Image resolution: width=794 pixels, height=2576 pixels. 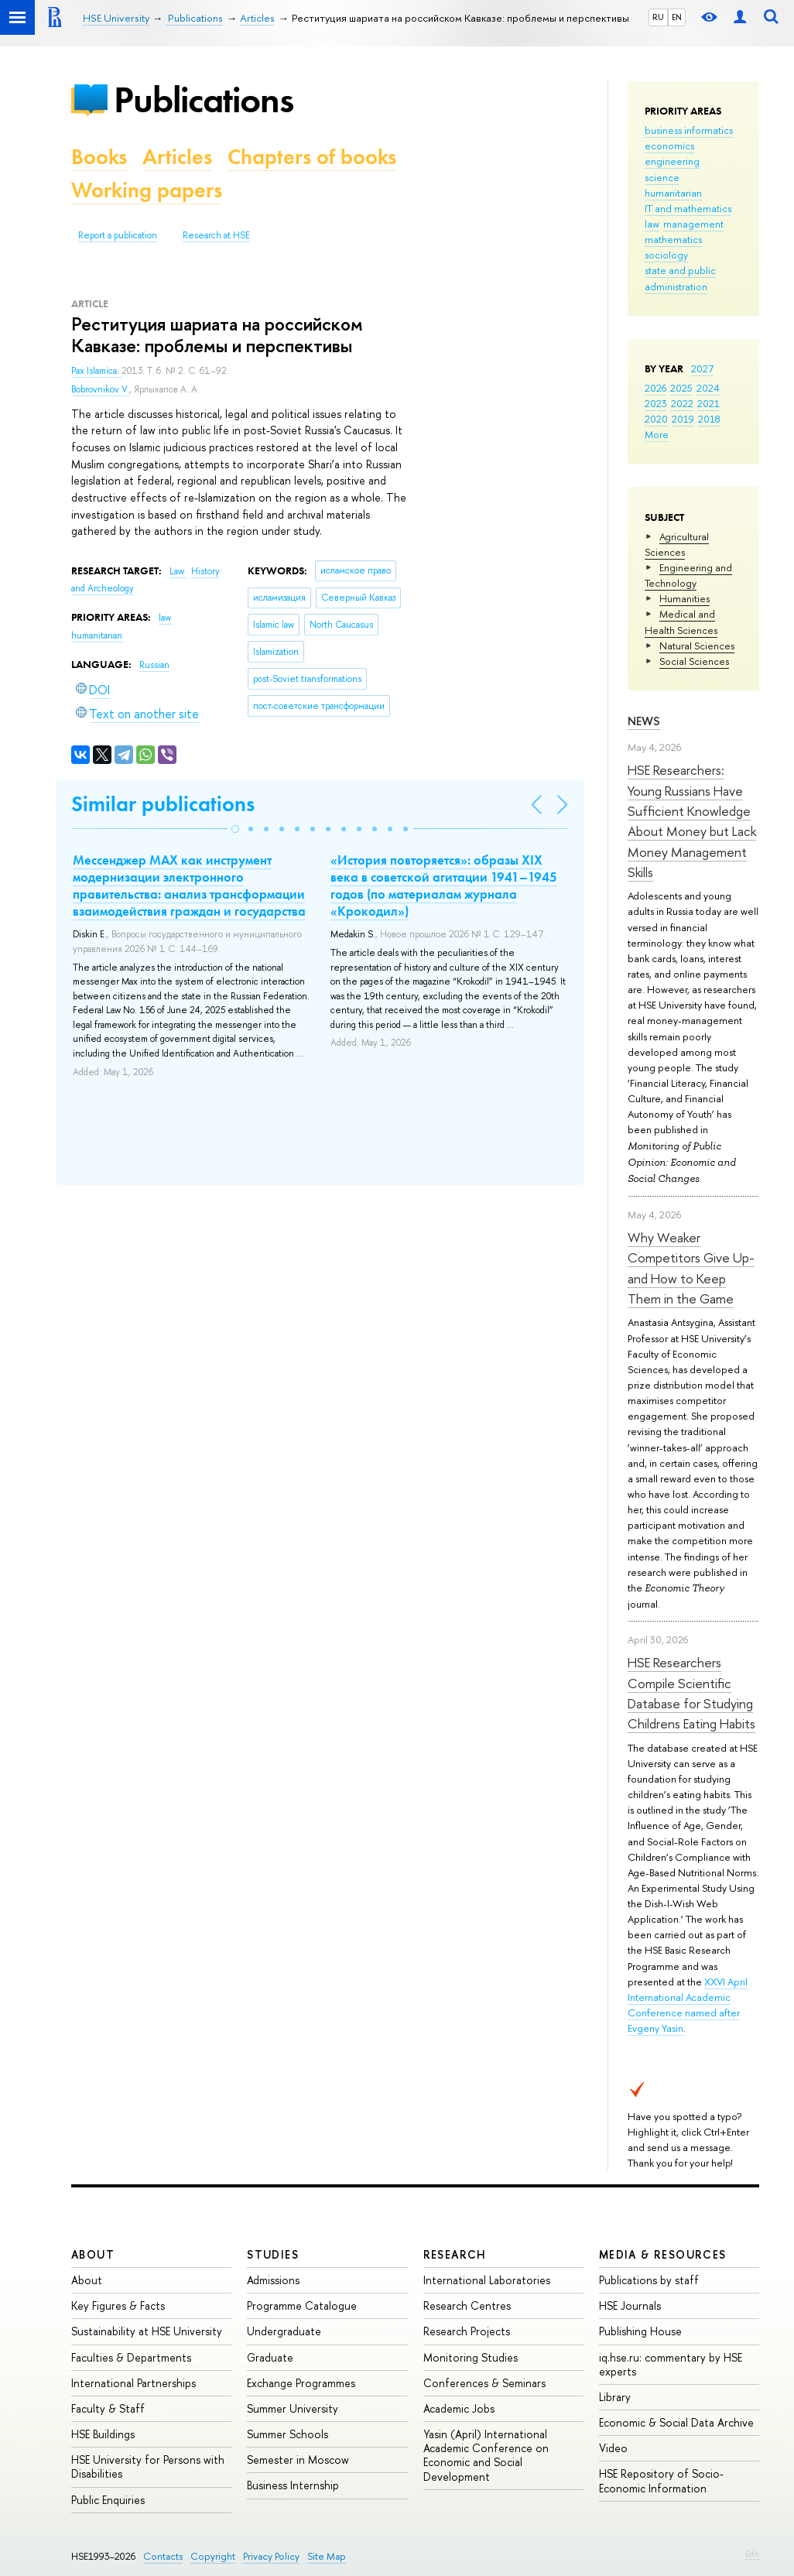 I want to click on Graduate, so click(x=270, y=2357).